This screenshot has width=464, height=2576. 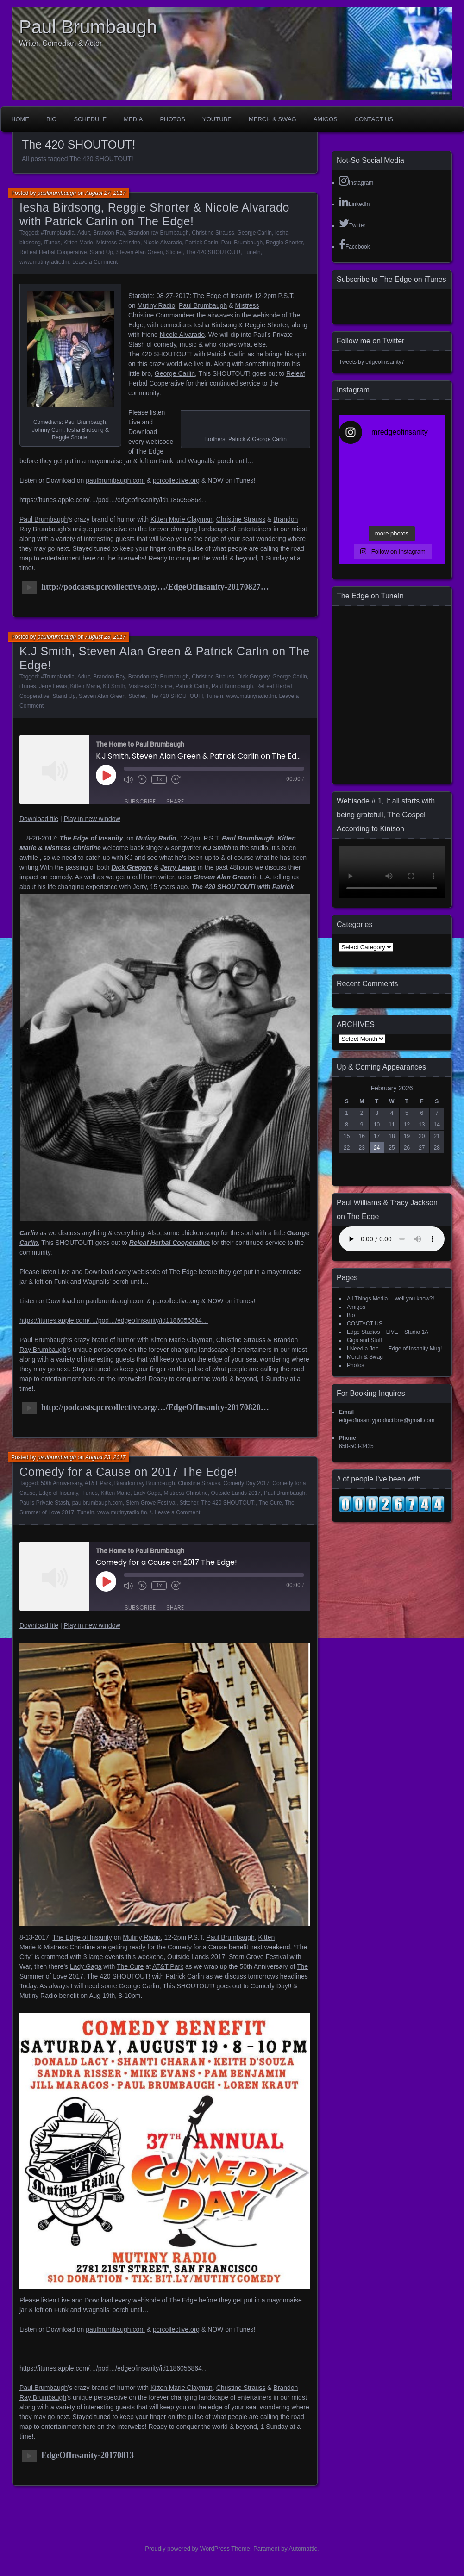 I want to click on Nicole Alvarado, so click(x=163, y=242).